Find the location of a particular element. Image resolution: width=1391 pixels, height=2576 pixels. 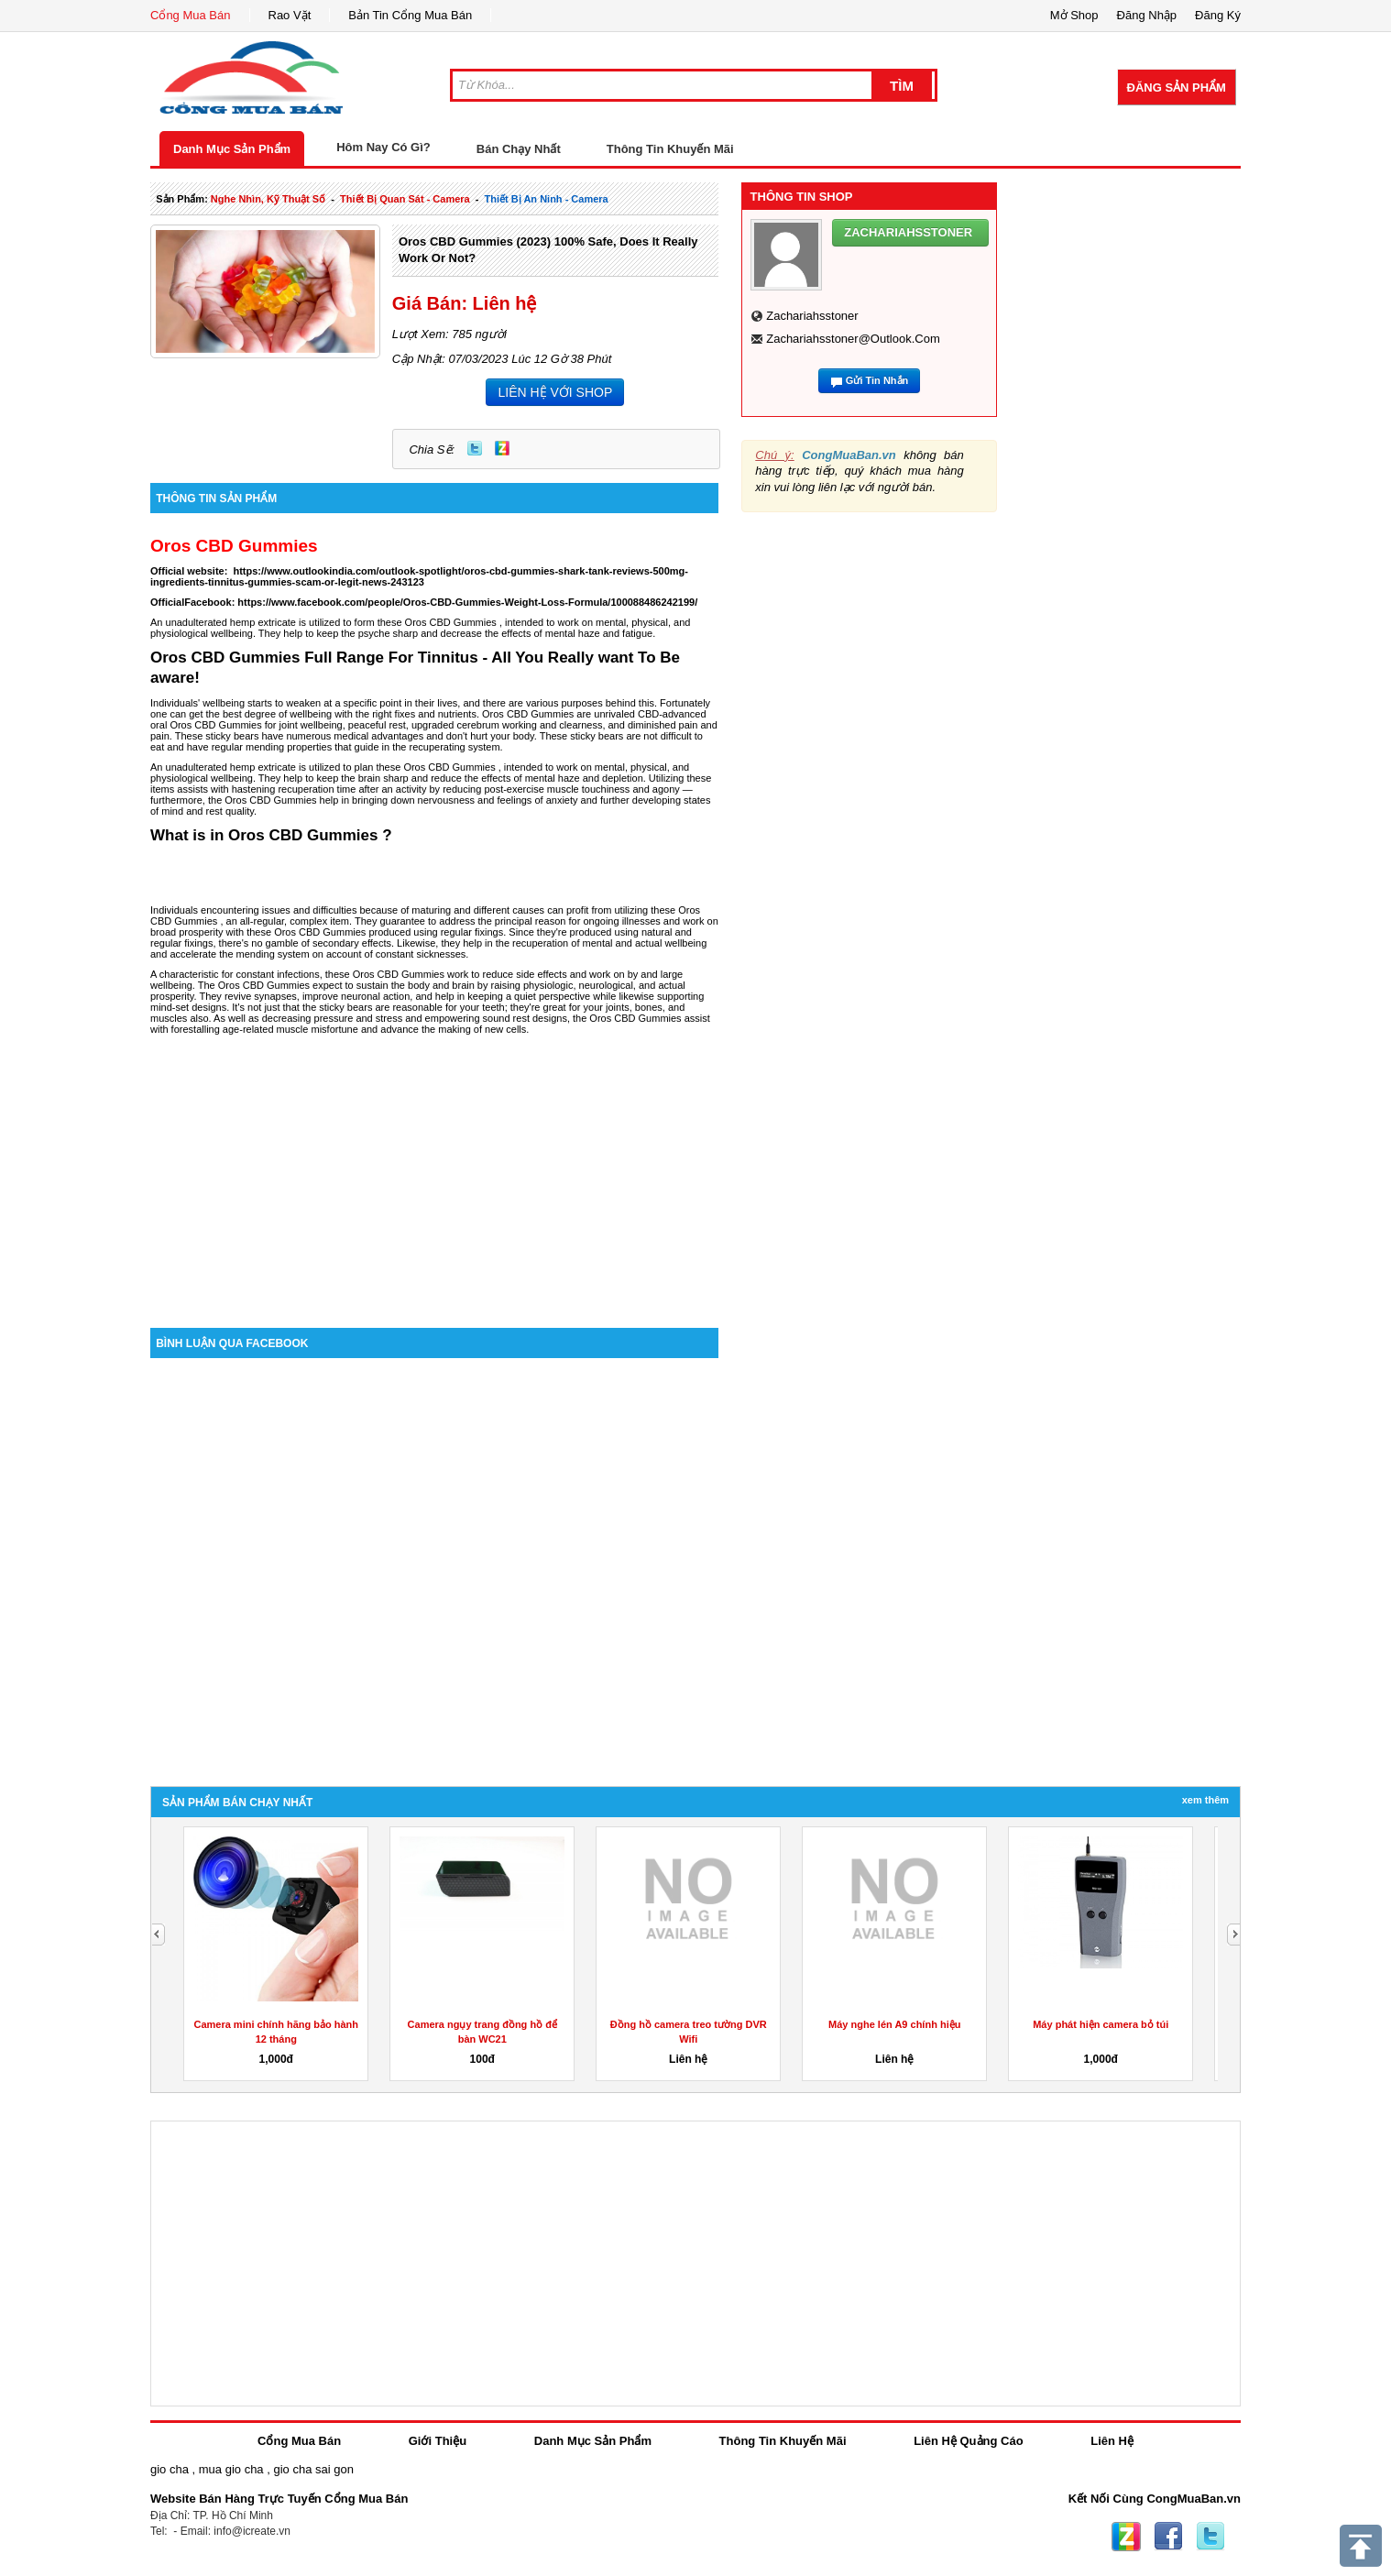

gio cha is located at coordinates (169, 2469).